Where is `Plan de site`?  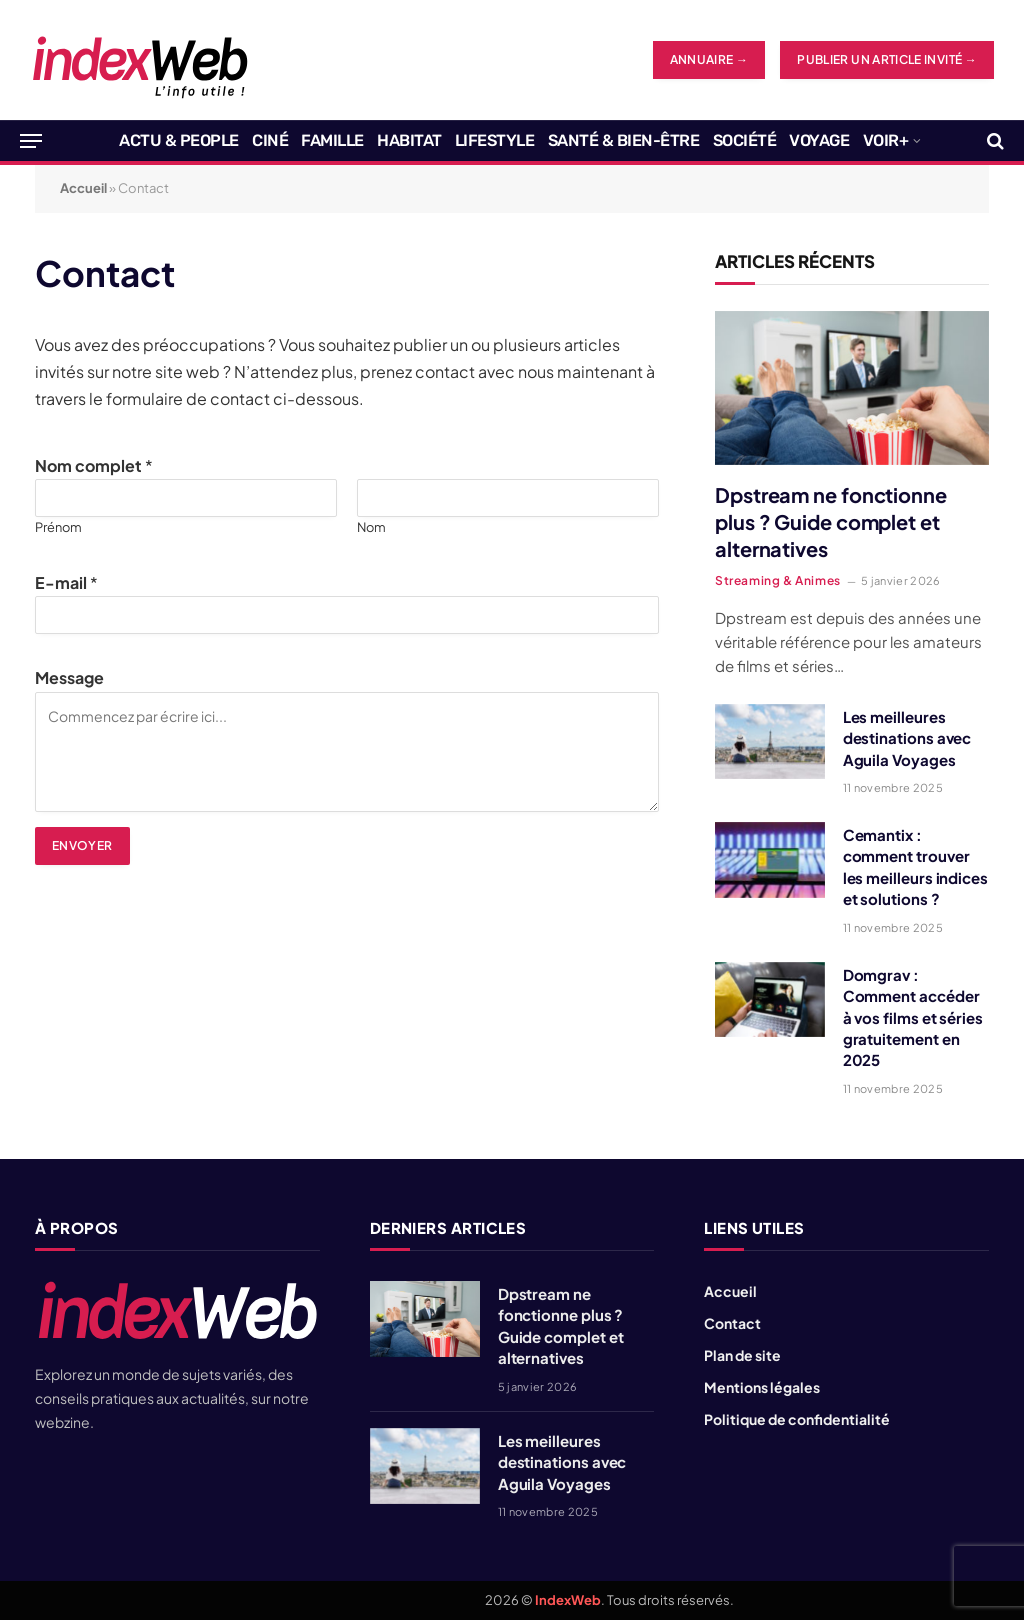 Plan de site is located at coordinates (742, 1355).